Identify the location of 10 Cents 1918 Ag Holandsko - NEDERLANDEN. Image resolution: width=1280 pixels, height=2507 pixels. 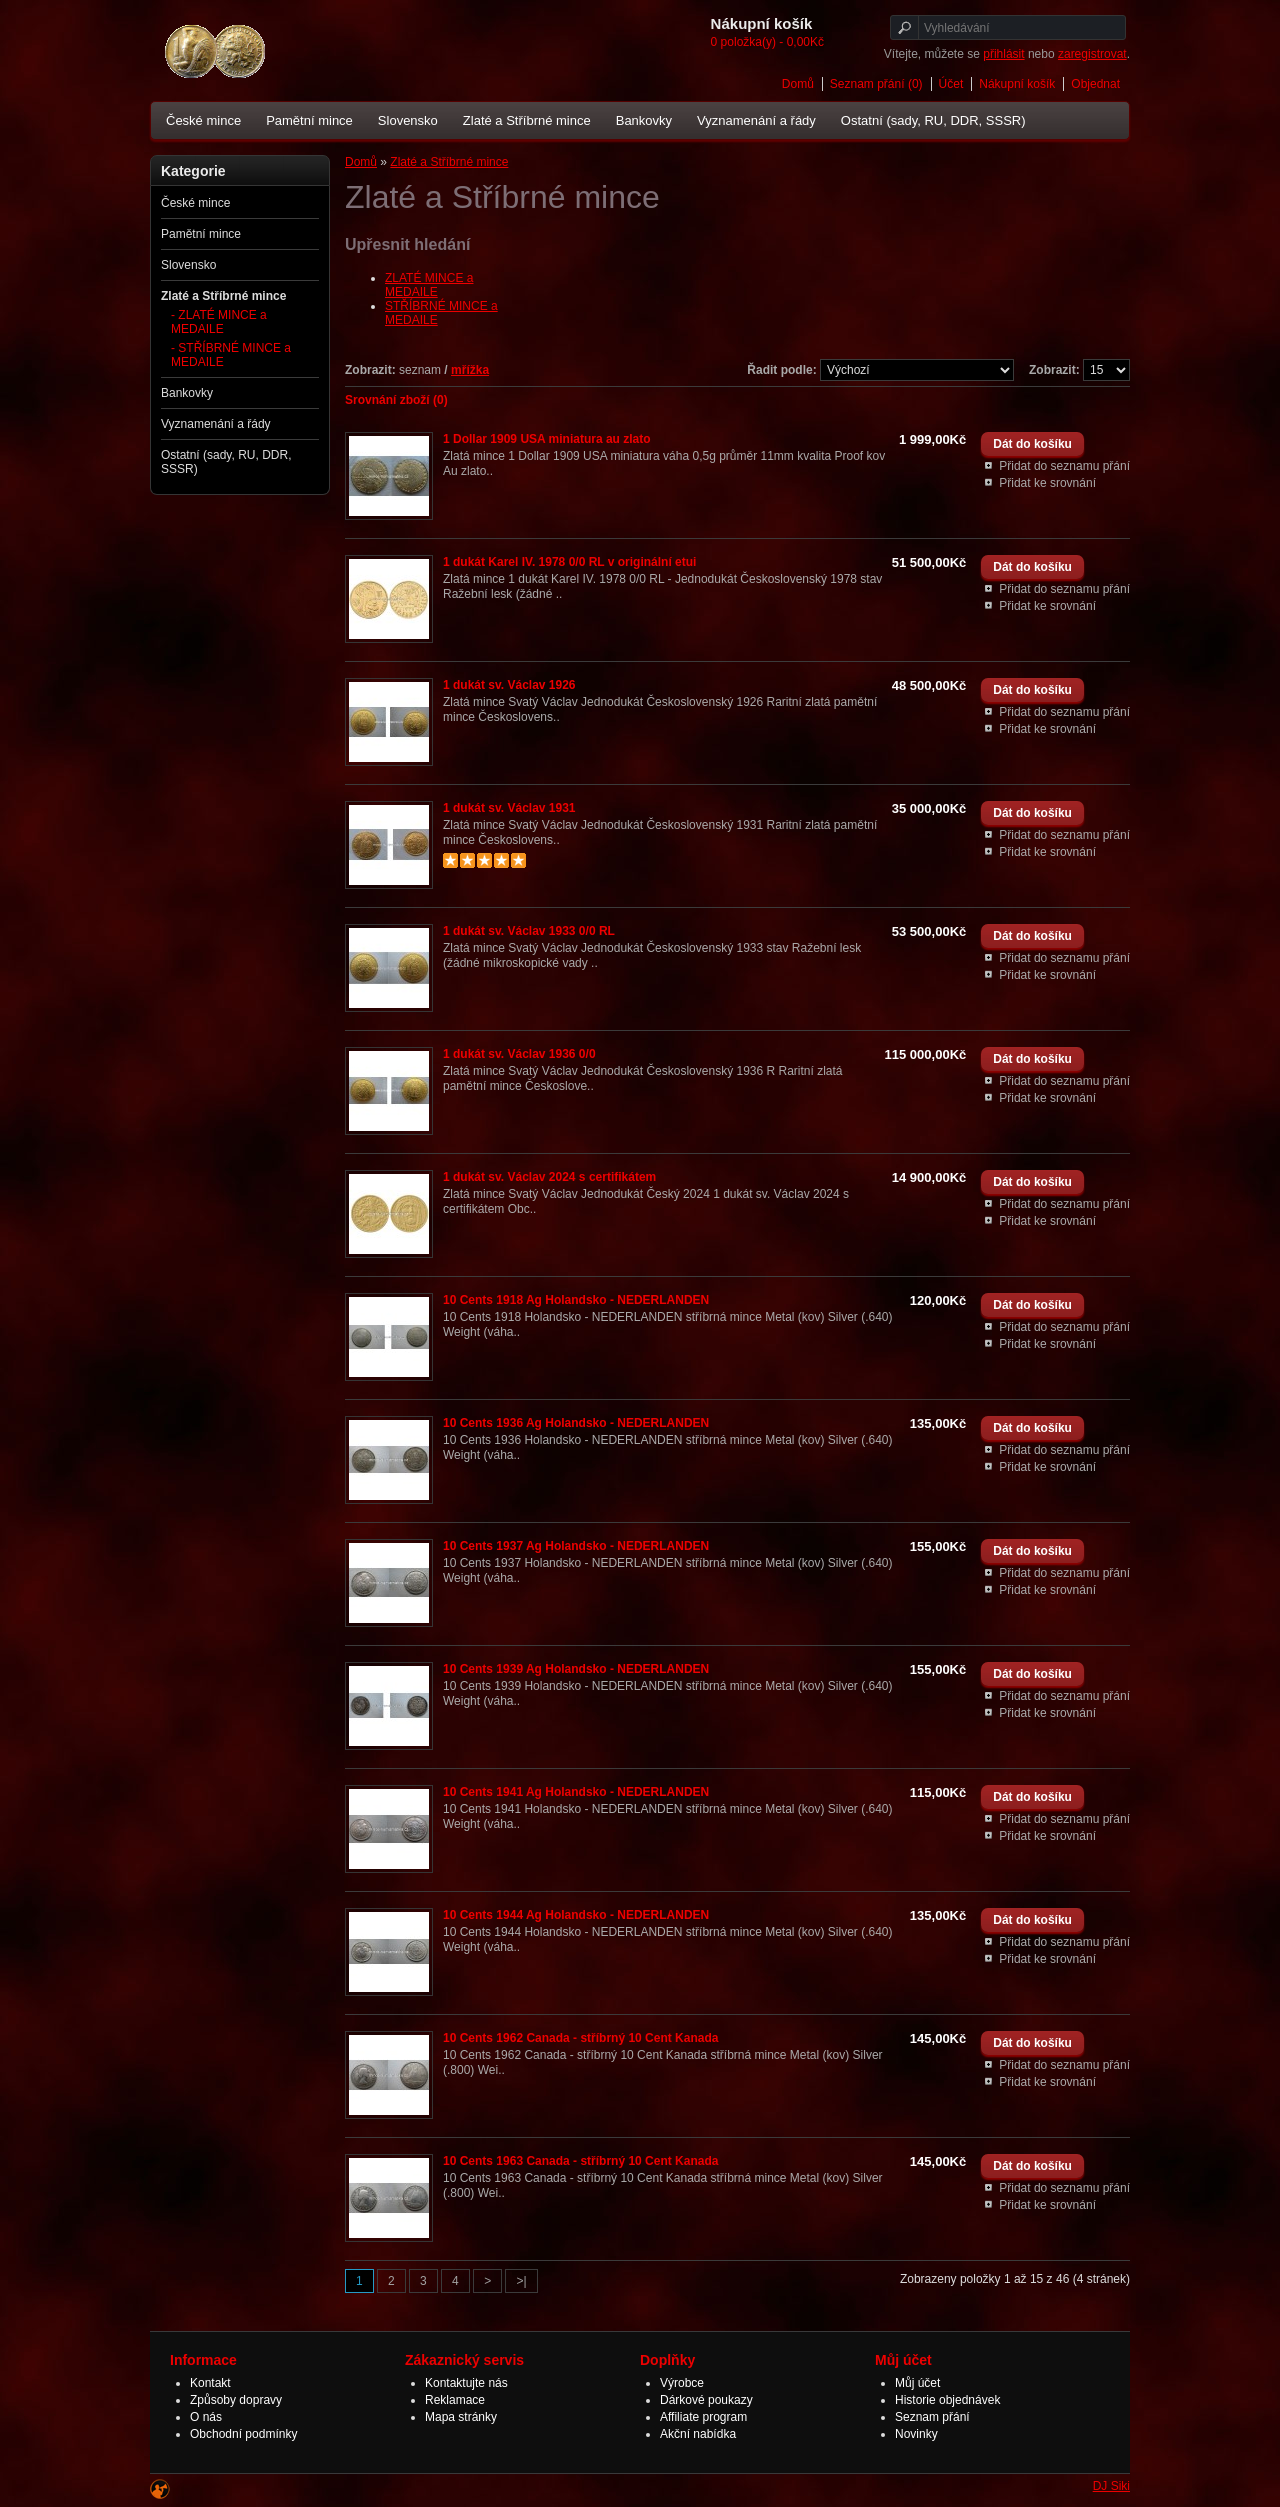
(576, 1300).